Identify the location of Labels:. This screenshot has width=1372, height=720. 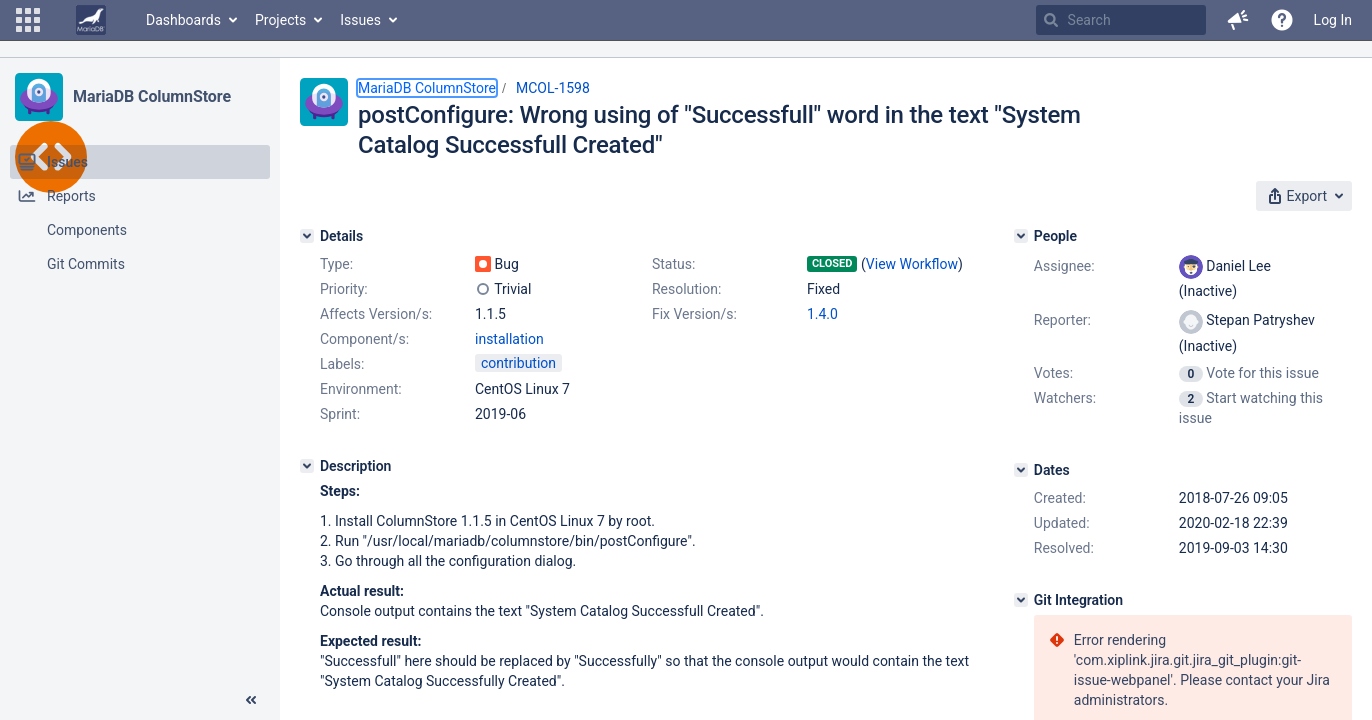
(342, 364).